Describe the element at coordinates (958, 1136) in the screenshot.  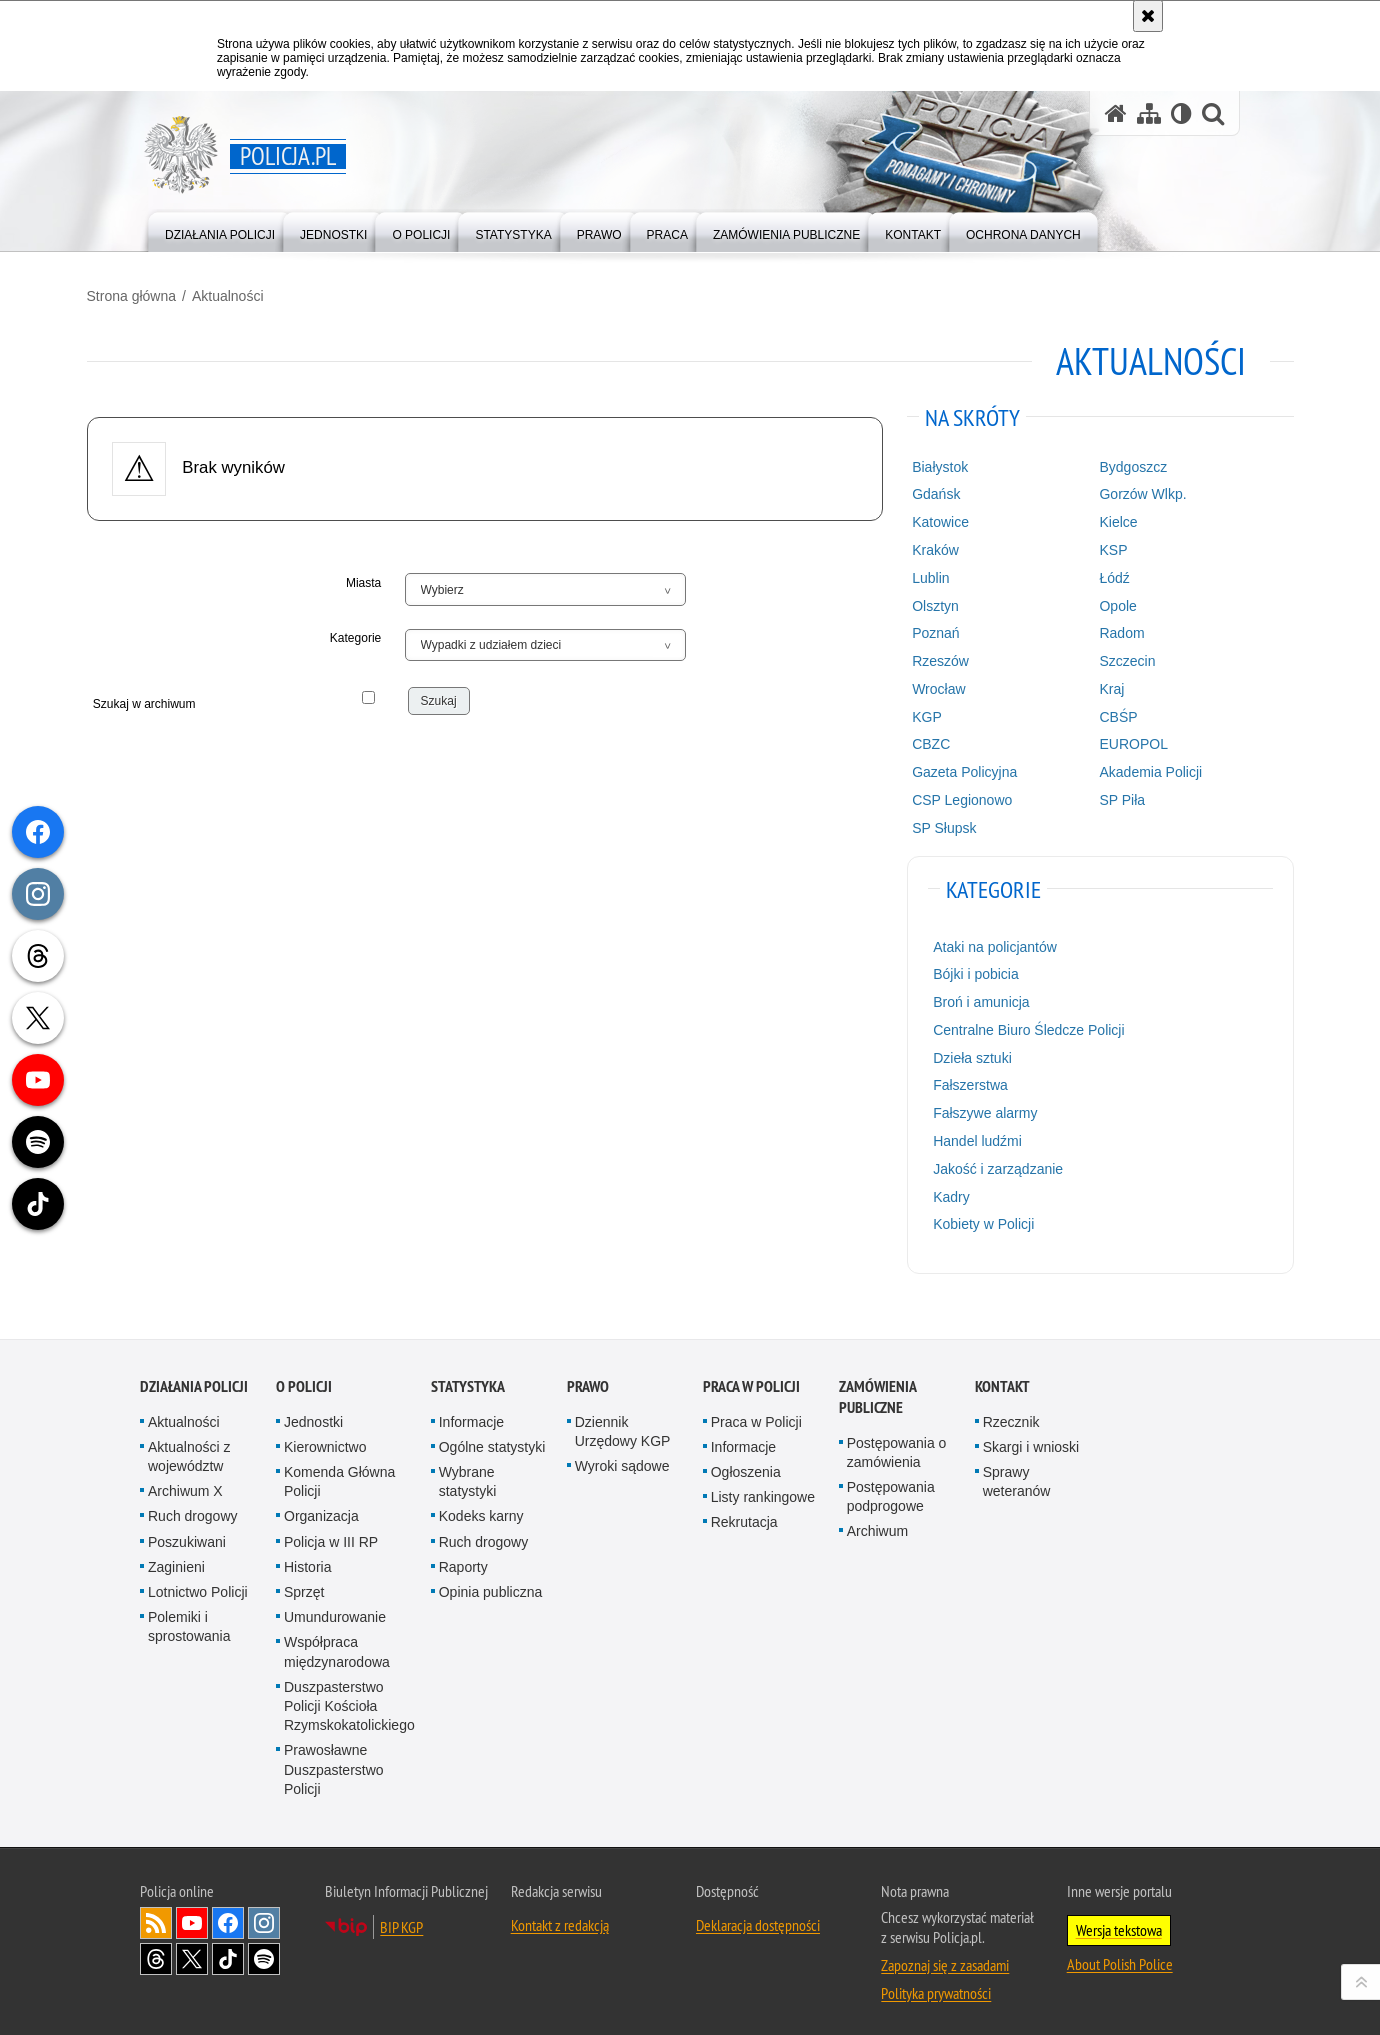
I see `Handel ludźmi` at that location.